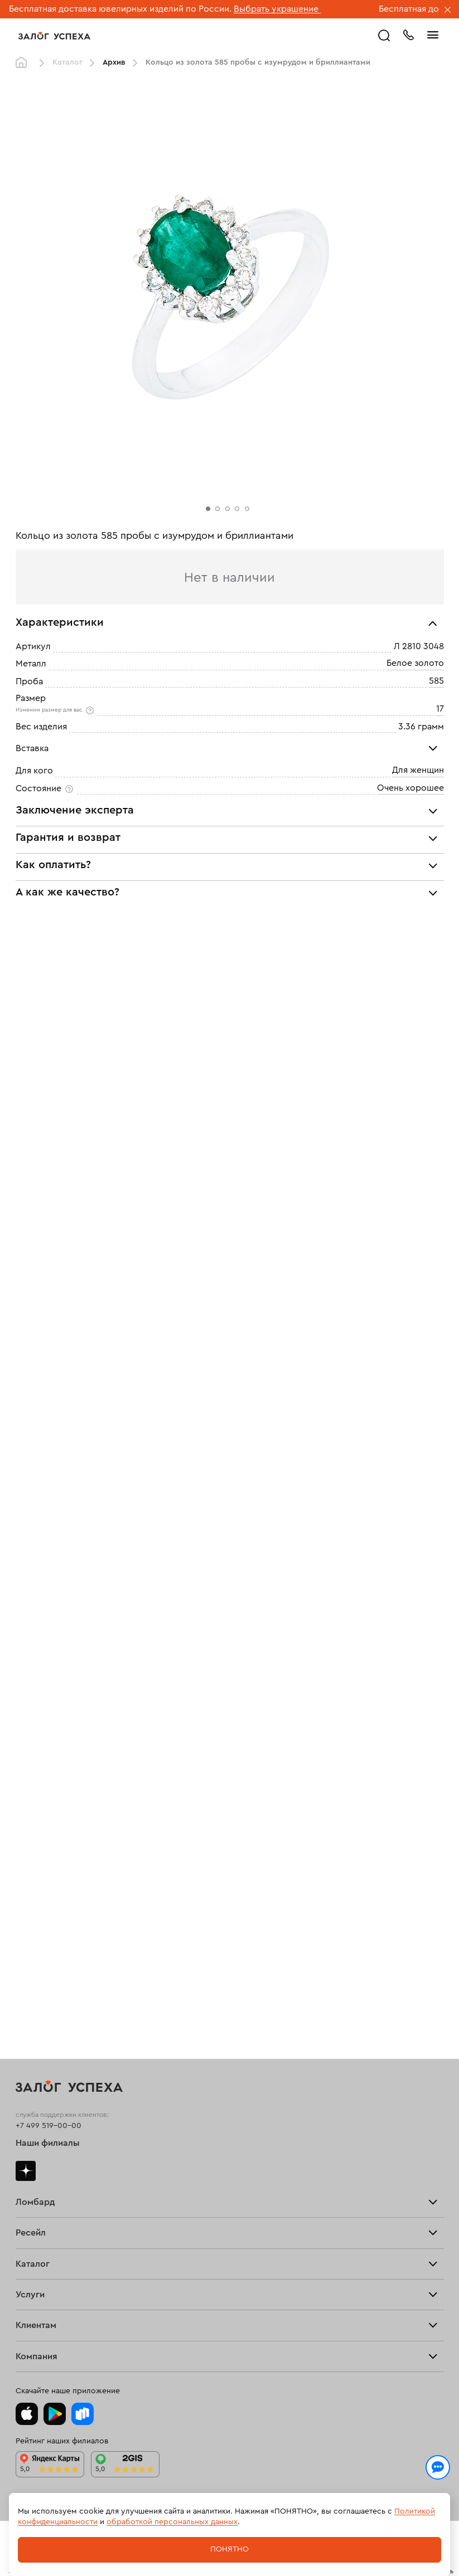 The image size is (459, 2576). Describe the element at coordinates (48, 2143) in the screenshot. I see `Наши филиалы` at that location.